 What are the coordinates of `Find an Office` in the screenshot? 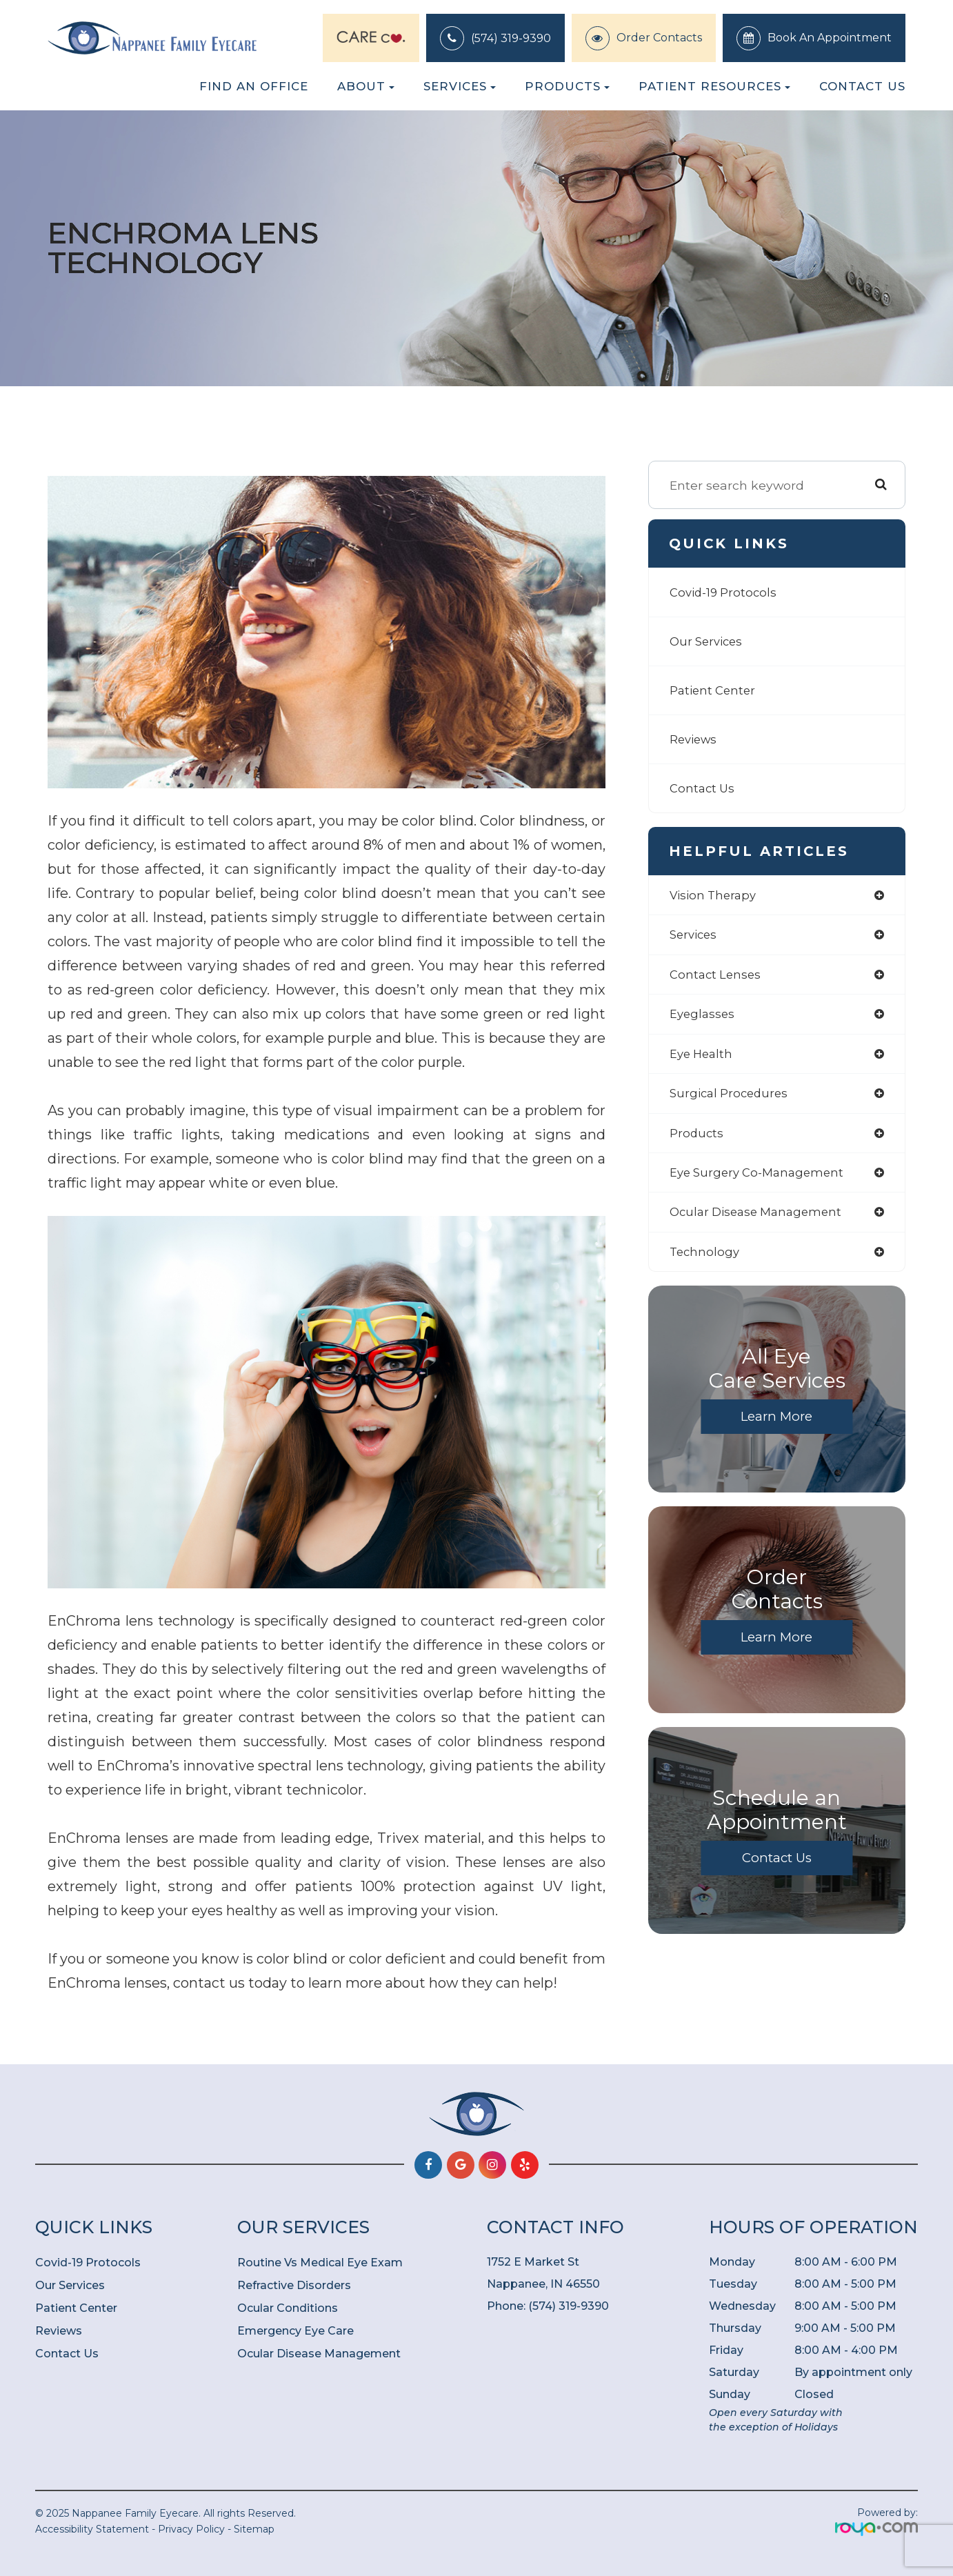 It's located at (253, 86).